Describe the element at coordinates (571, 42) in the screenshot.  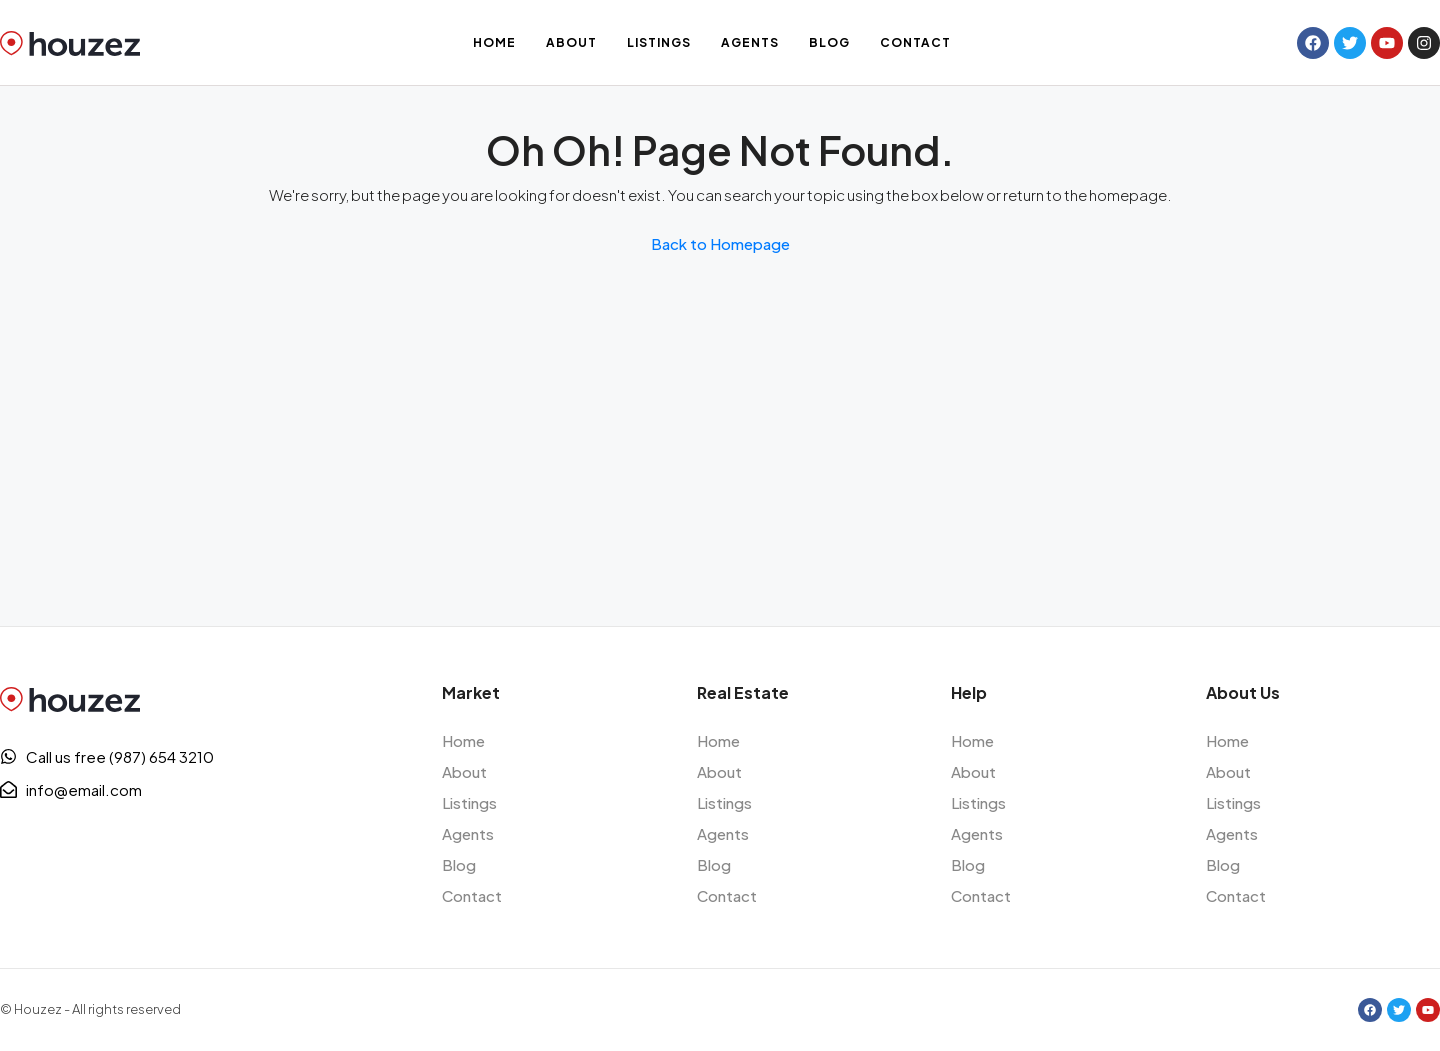
I see `About` at that location.